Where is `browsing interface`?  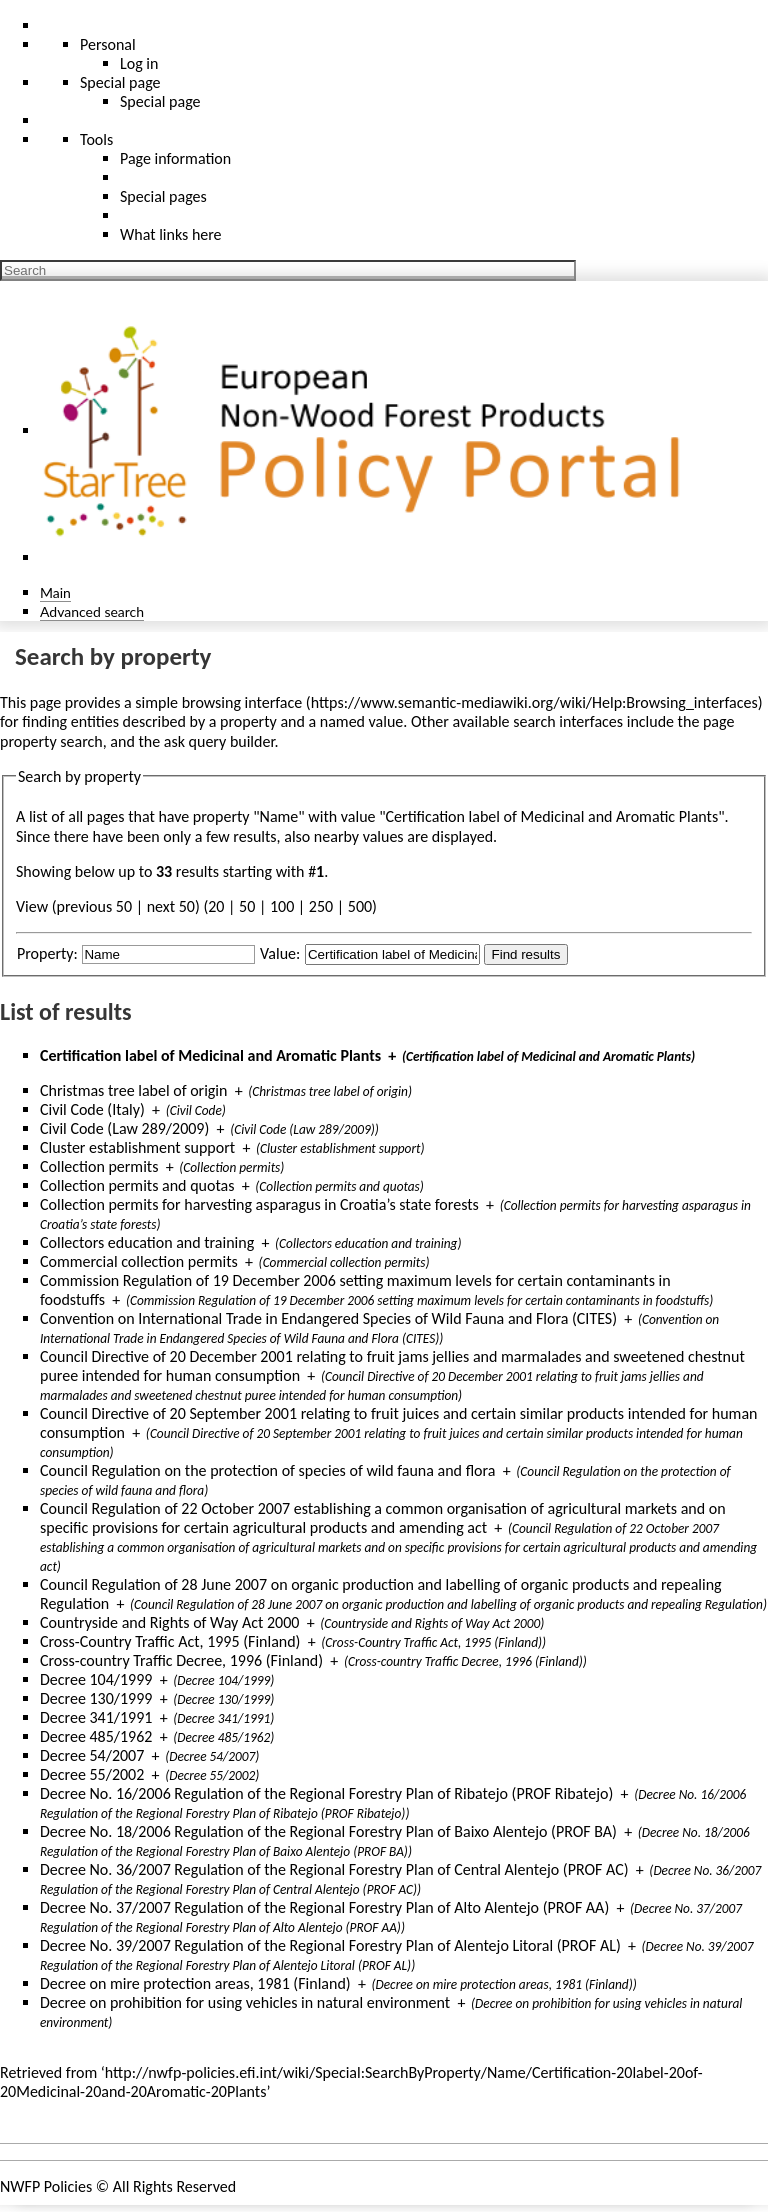
browsing interface is located at coordinates (242, 702).